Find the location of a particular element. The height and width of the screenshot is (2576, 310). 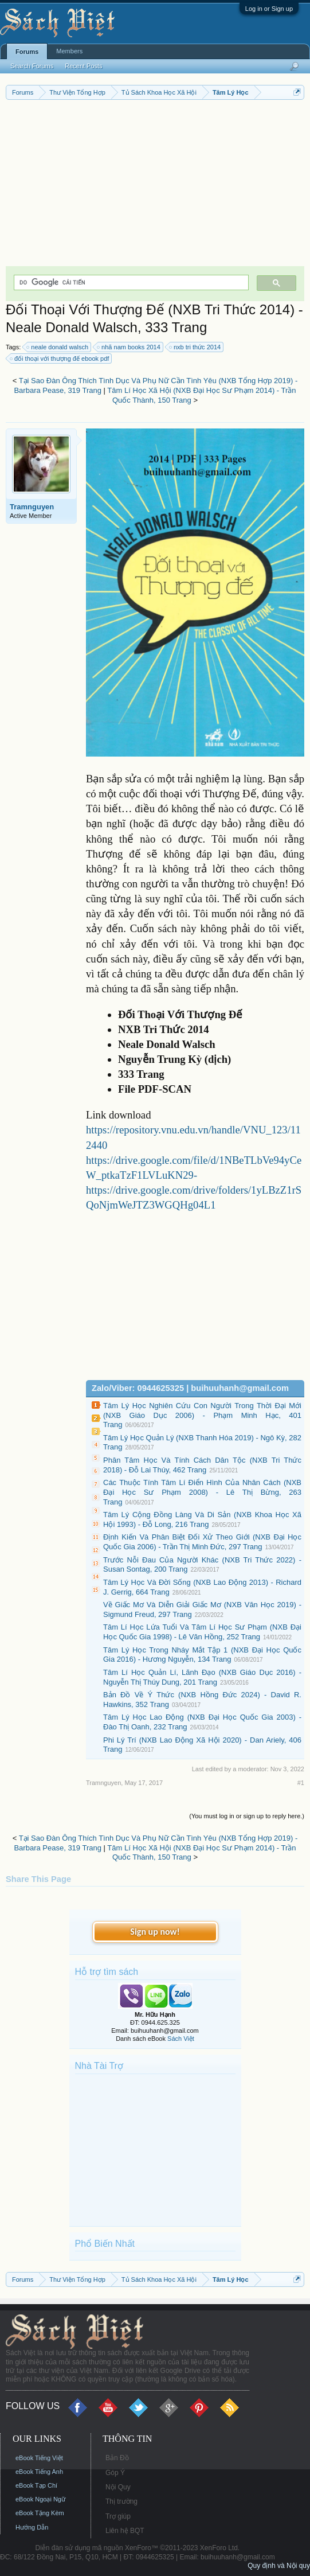

Search Forums is located at coordinates (31, 66).